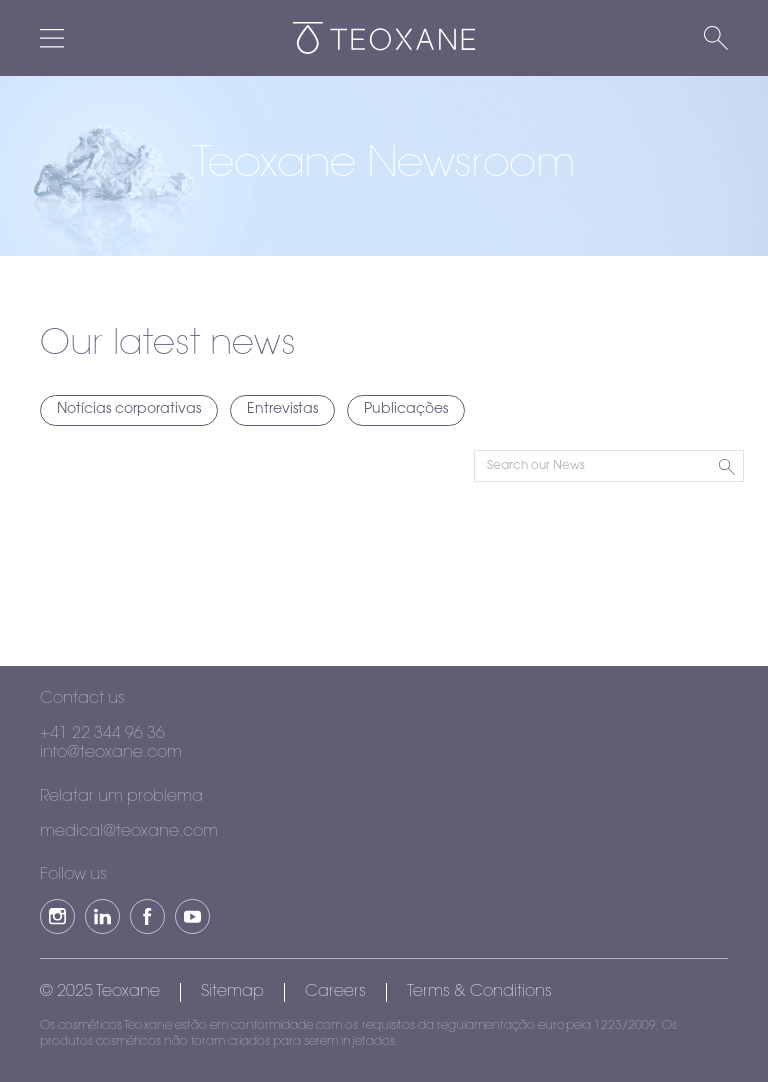 The height and width of the screenshot is (1082, 768). I want to click on +41 22 344 96 36, so click(102, 734).